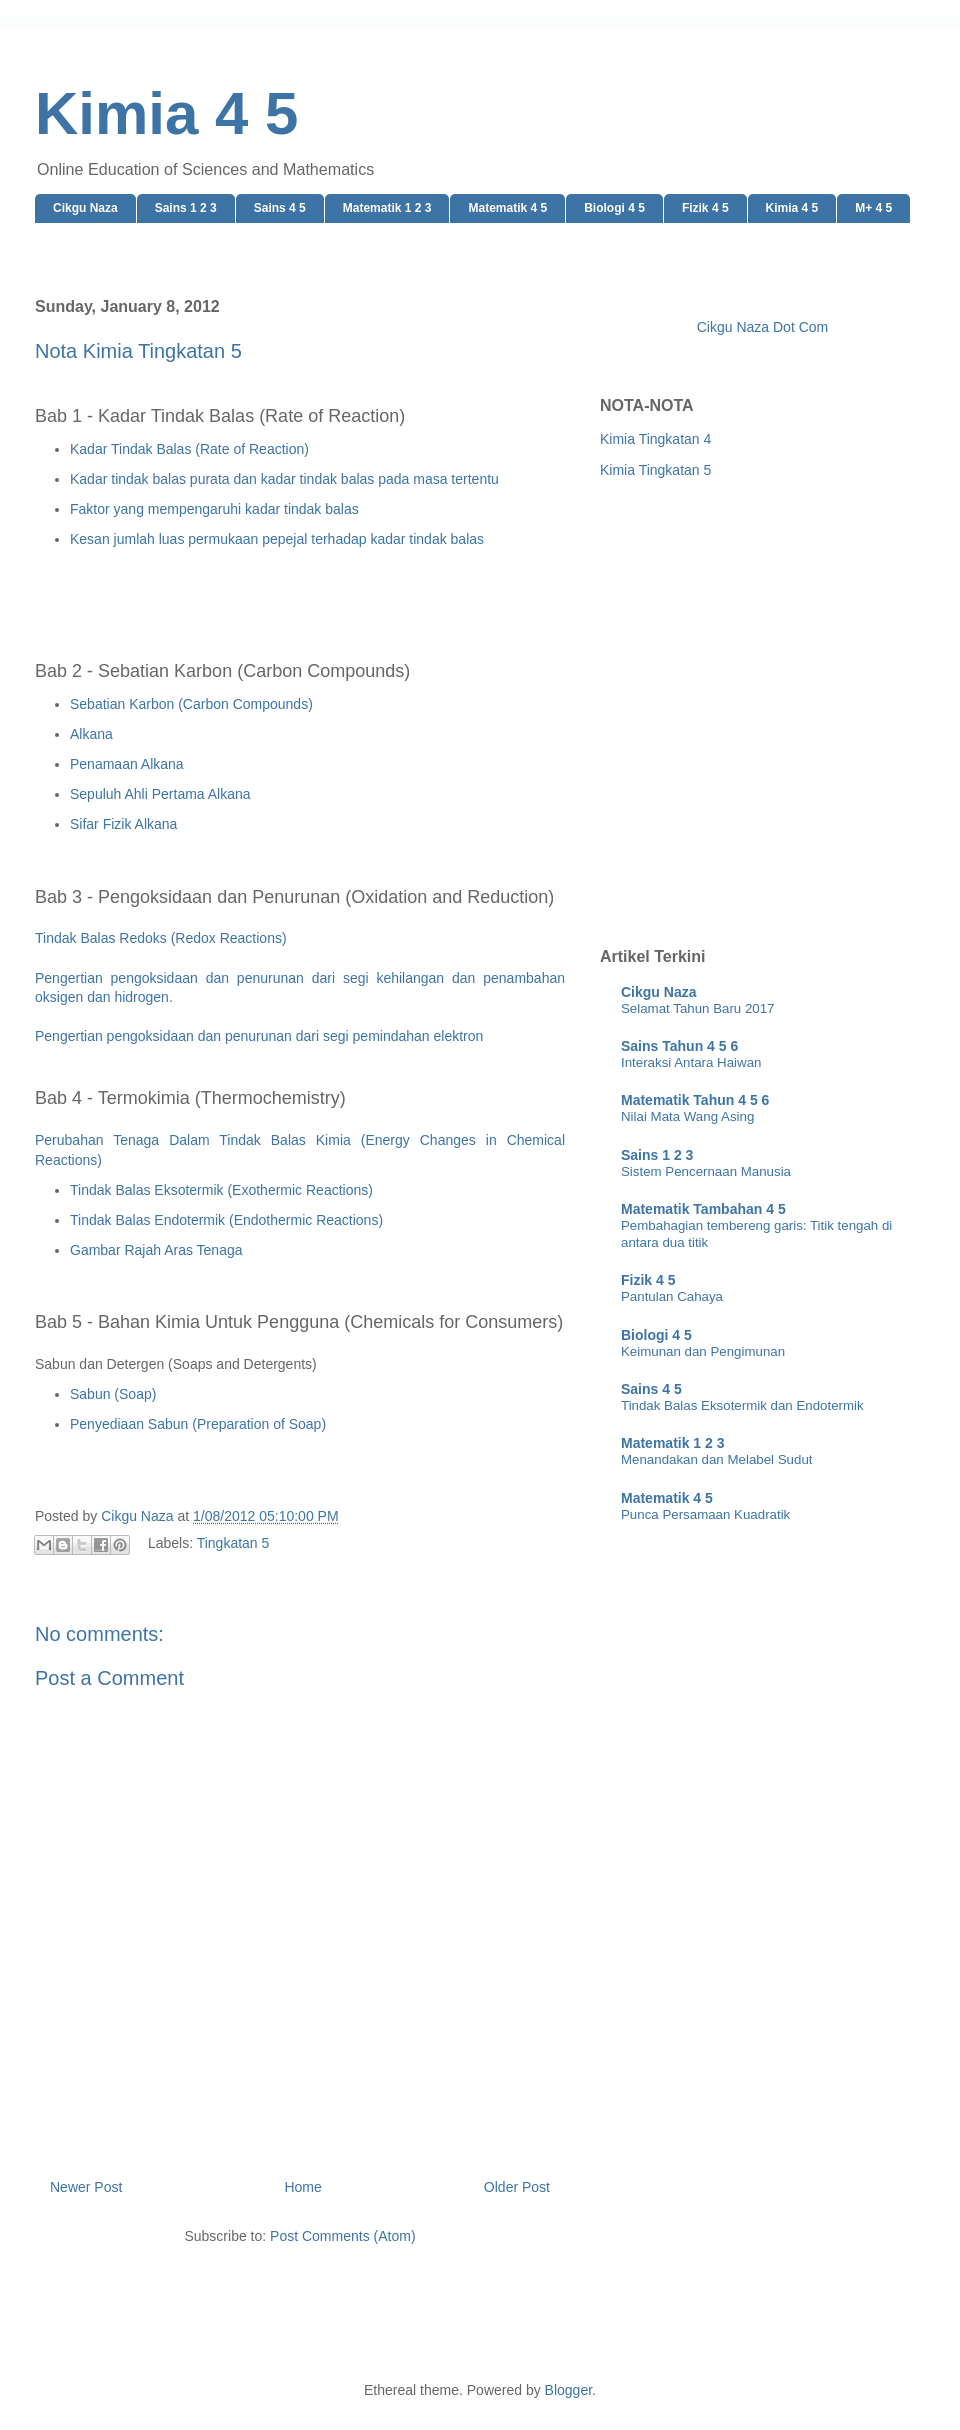 The image size is (960, 2430). I want to click on Sains 1 2 3, so click(186, 208).